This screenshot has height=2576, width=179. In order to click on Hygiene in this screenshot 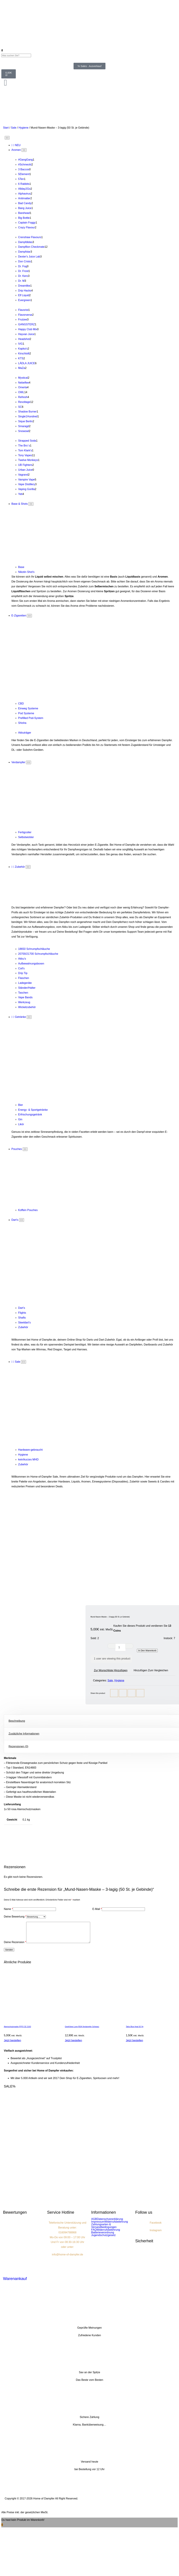, I will do `click(24, 127)`.